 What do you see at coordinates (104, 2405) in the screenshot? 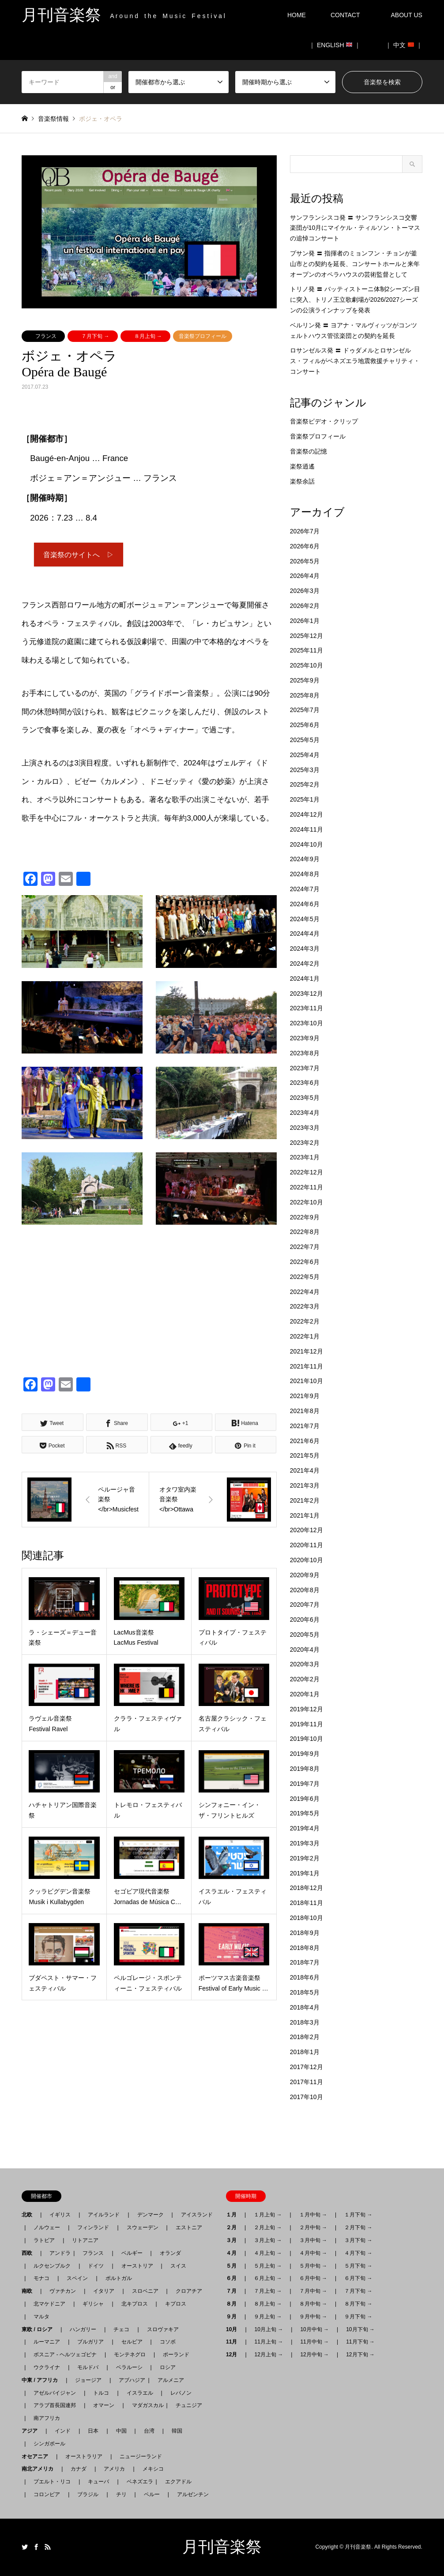
I see `オマーン` at bounding box center [104, 2405].